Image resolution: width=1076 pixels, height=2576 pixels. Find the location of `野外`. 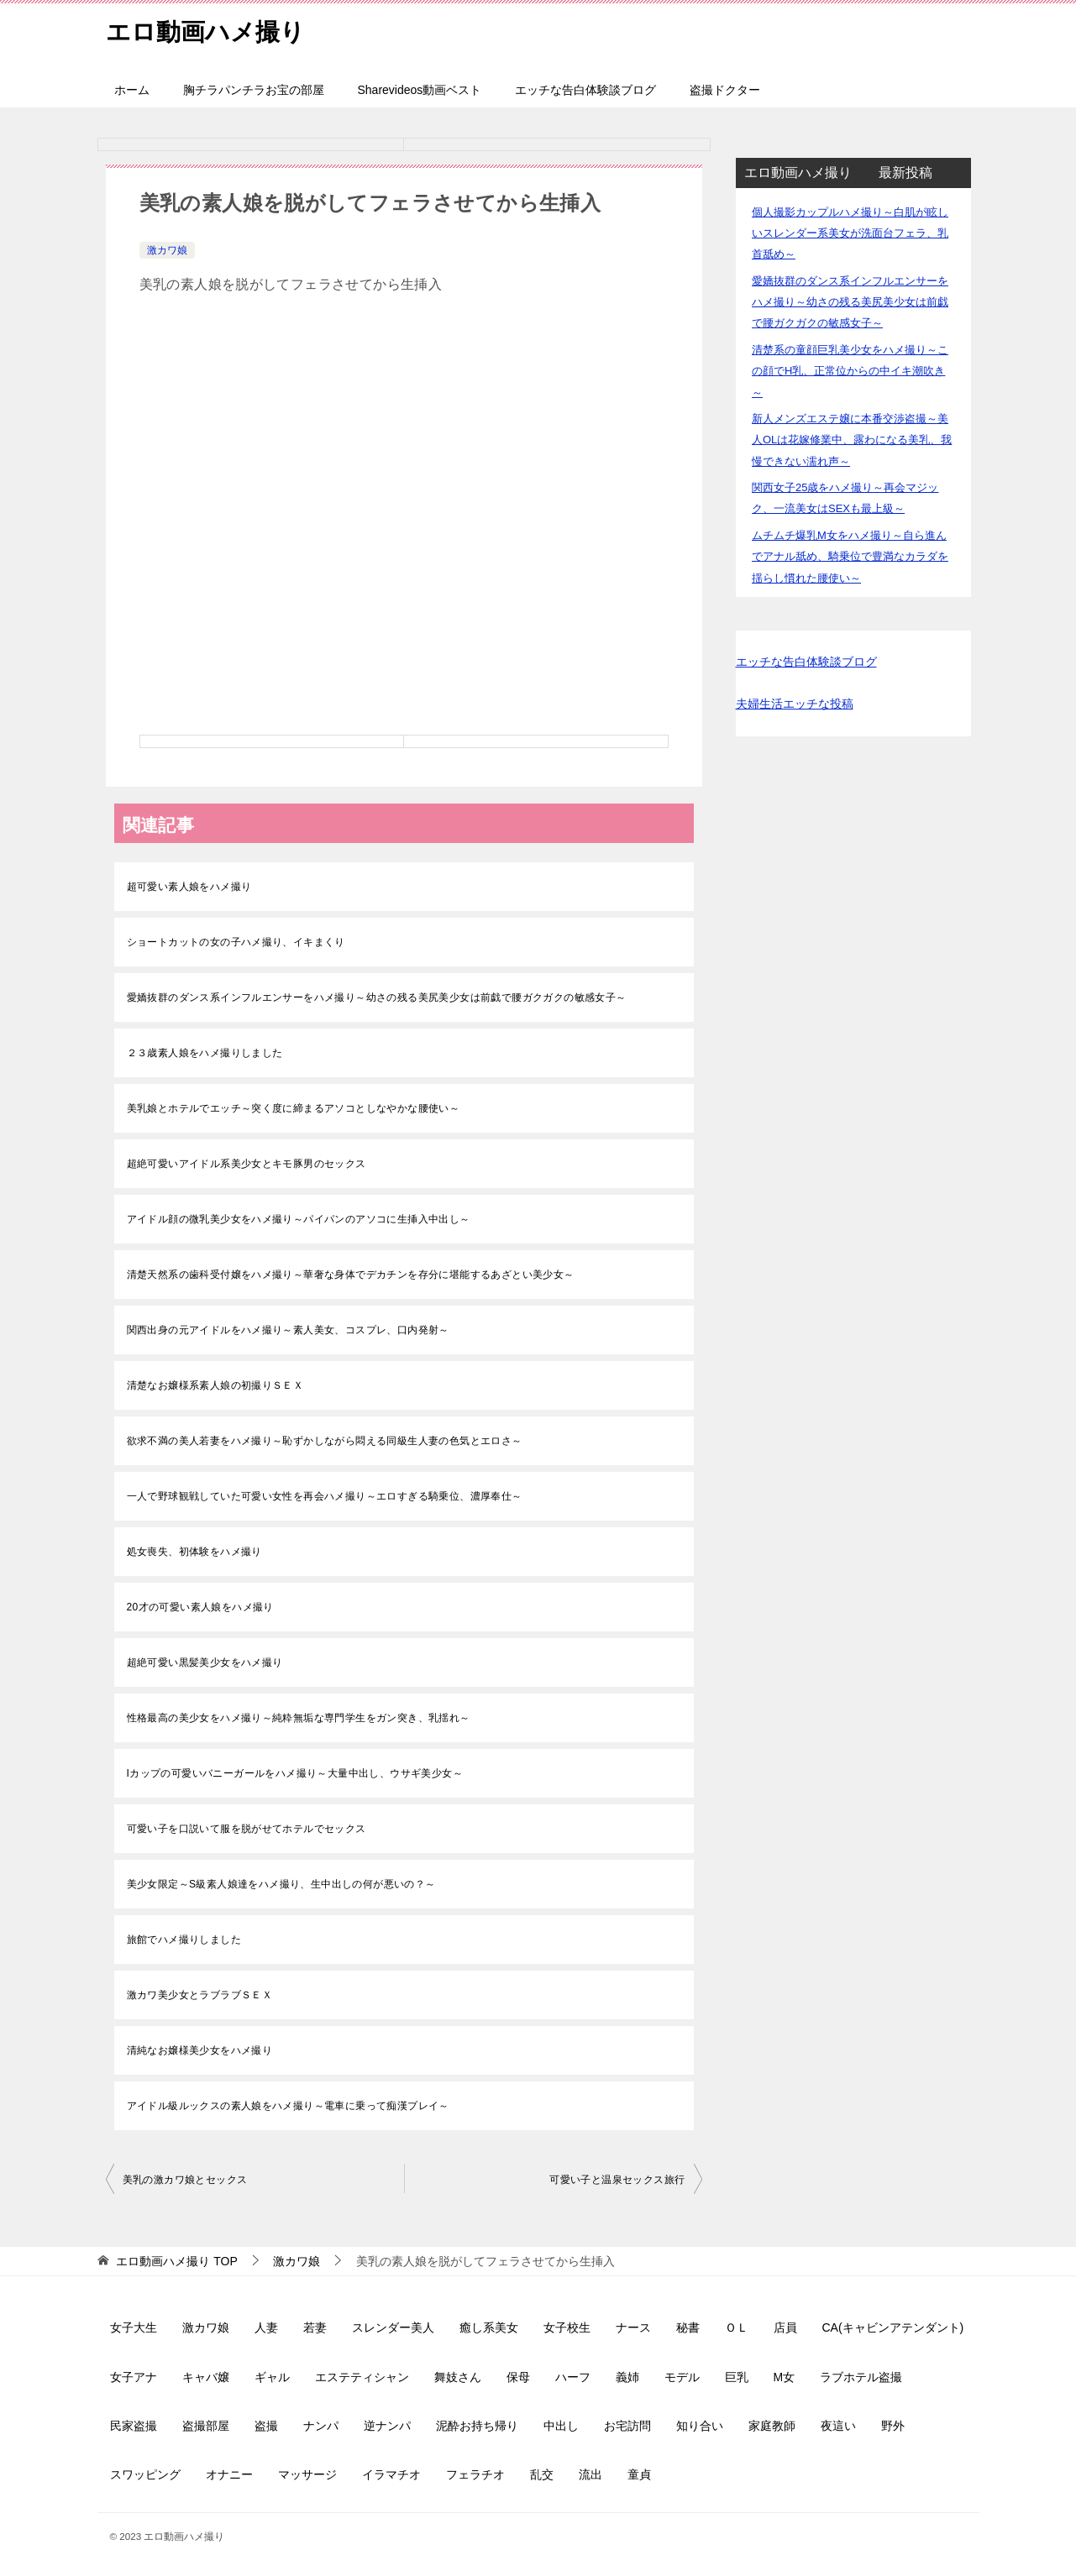

野外 is located at coordinates (893, 2425).